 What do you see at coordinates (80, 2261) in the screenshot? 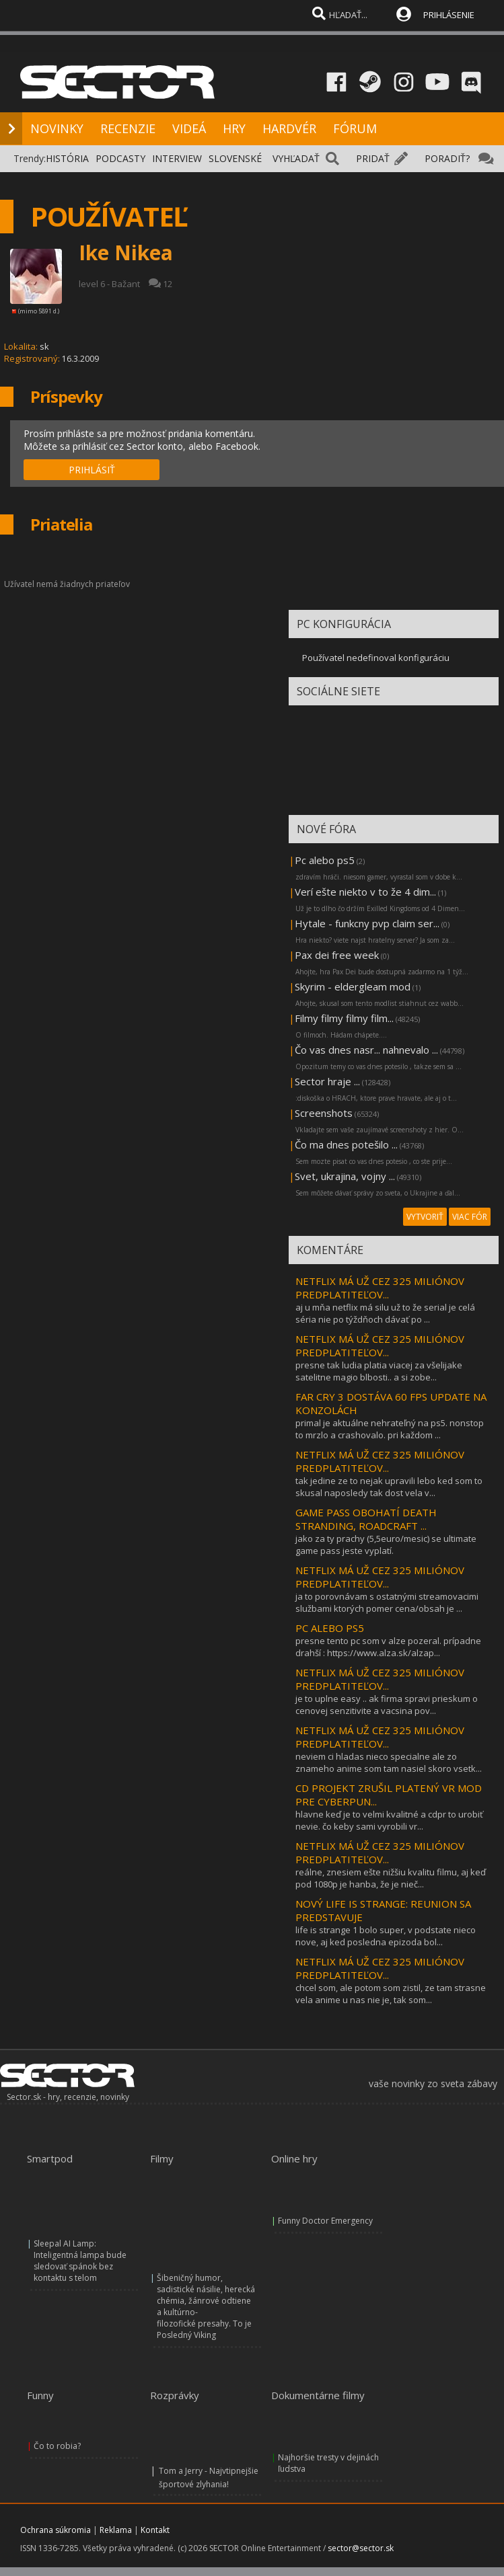
I see `Sleepal AI Lamp: Inteligentná lampa bude sledovať spánok bez kontaktu s telom` at bounding box center [80, 2261].